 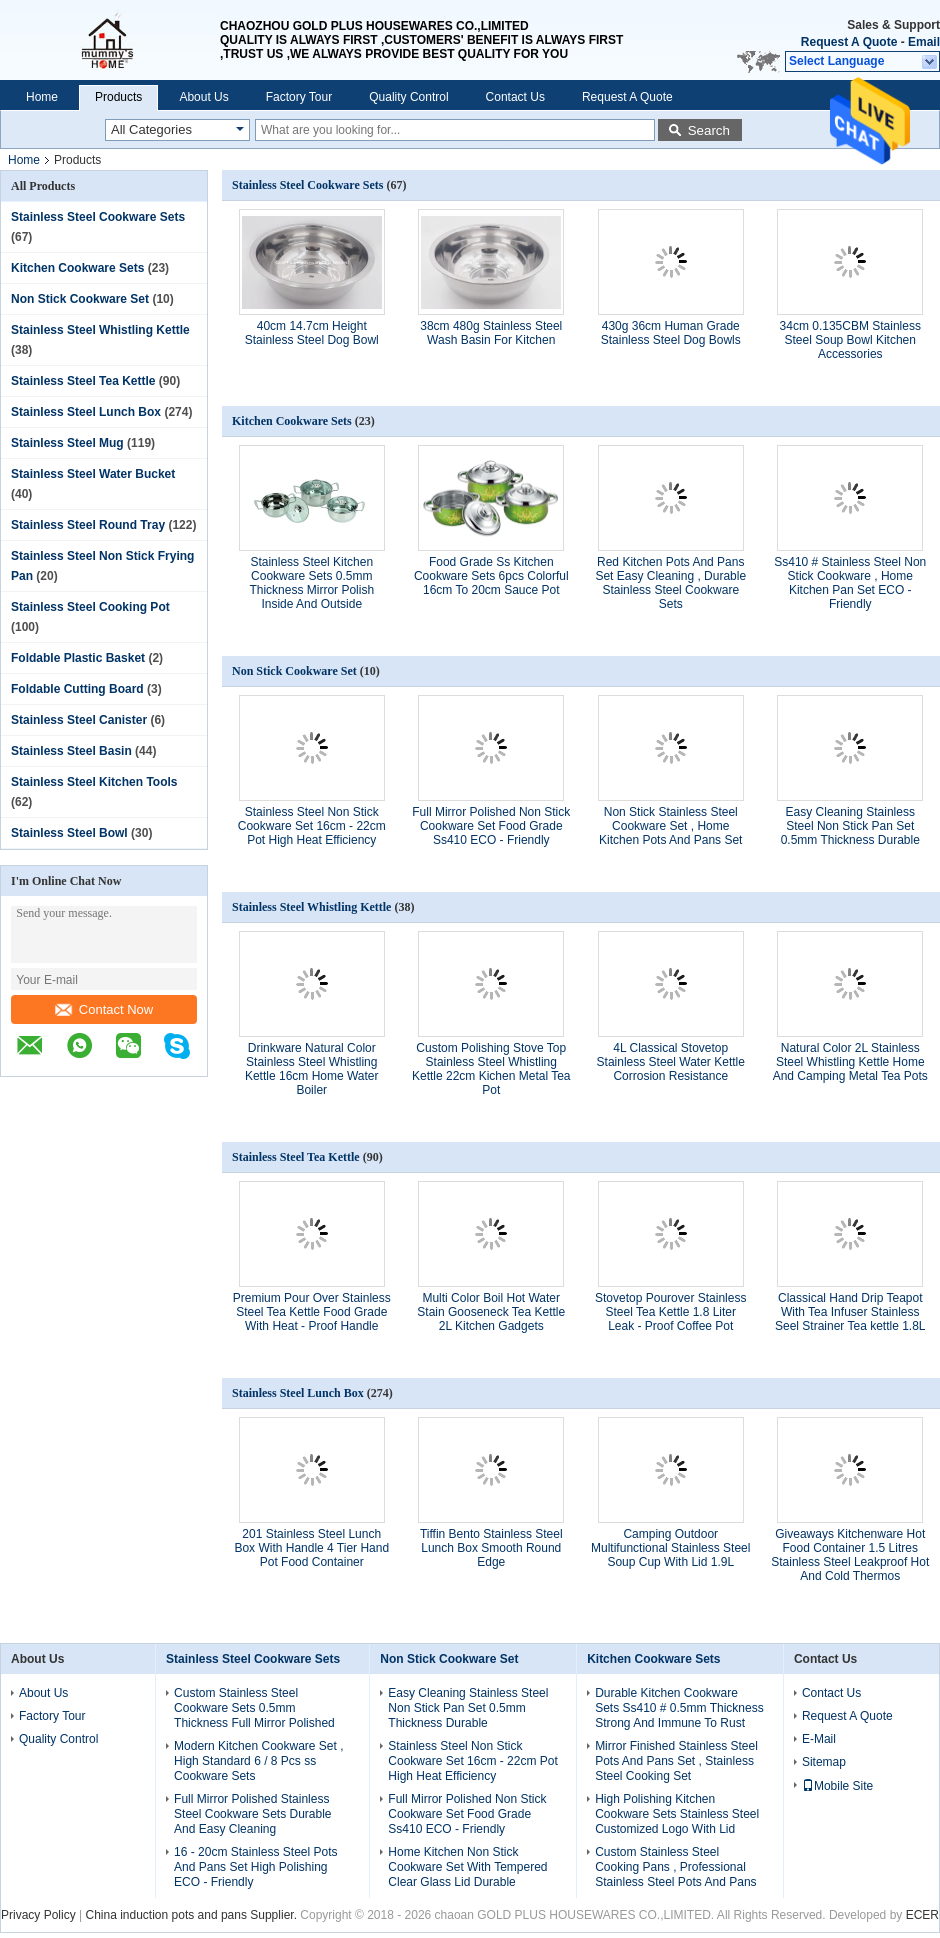 What do you see at coordinates (491, 1312) in the screenshot?
I see `Multi Color Boil Hot Water Stain Gooseneck Tea Kettle 2L Kitchen Gadgets` at bounding box center [491, 1312].